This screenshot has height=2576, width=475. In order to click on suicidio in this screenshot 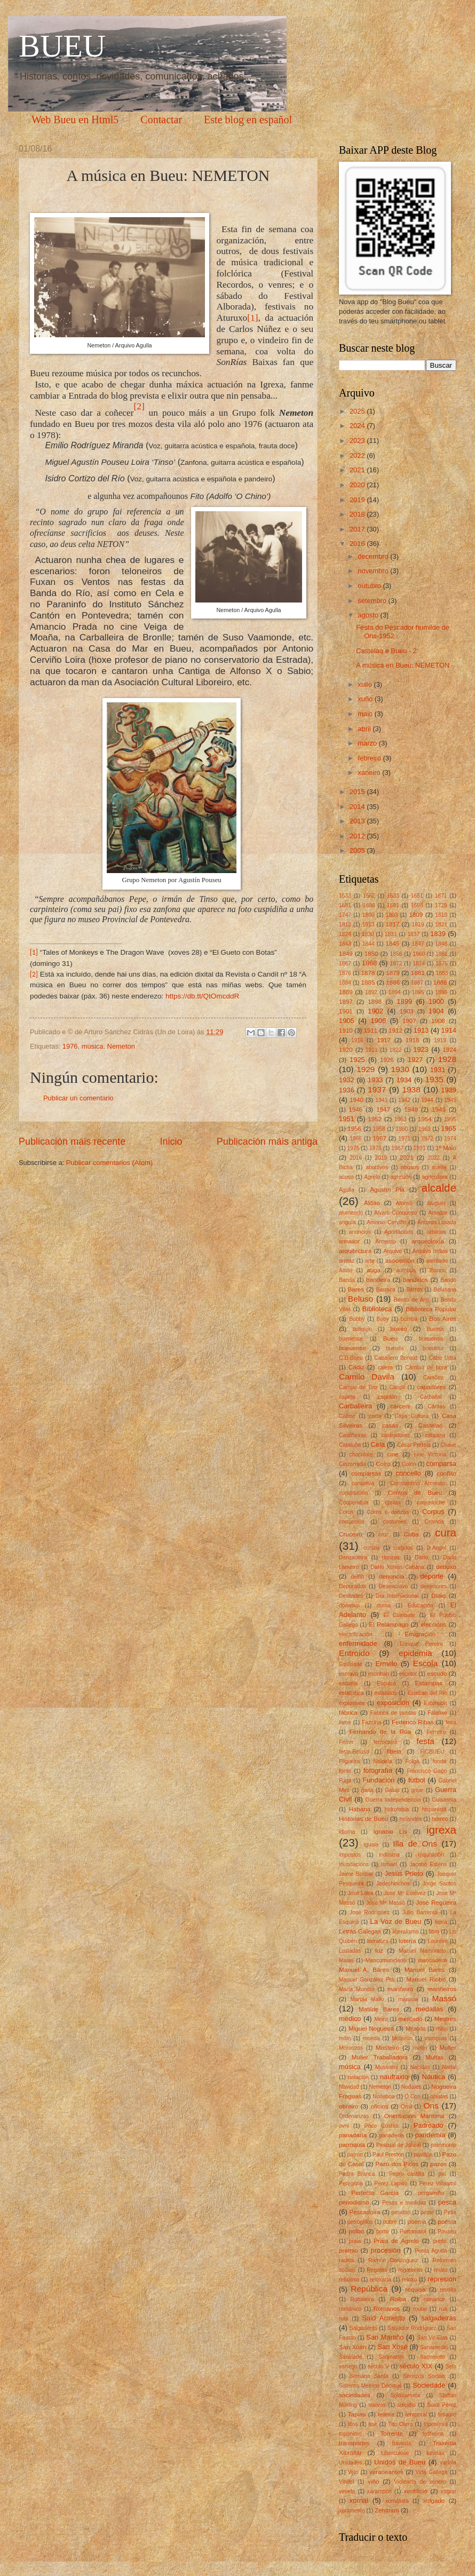, I will do `click(406, 2405)`.